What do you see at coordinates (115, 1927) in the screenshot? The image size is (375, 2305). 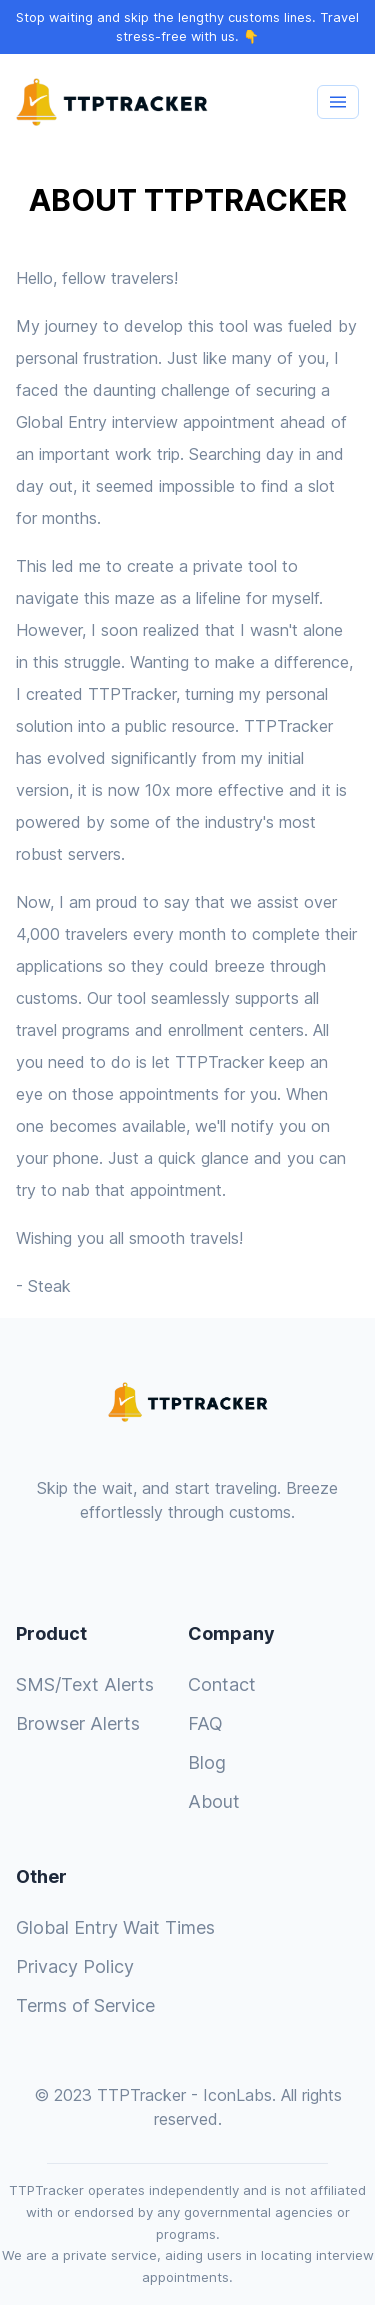 I see `Global Entry Wait Times` at bounding box center [115, 1927].